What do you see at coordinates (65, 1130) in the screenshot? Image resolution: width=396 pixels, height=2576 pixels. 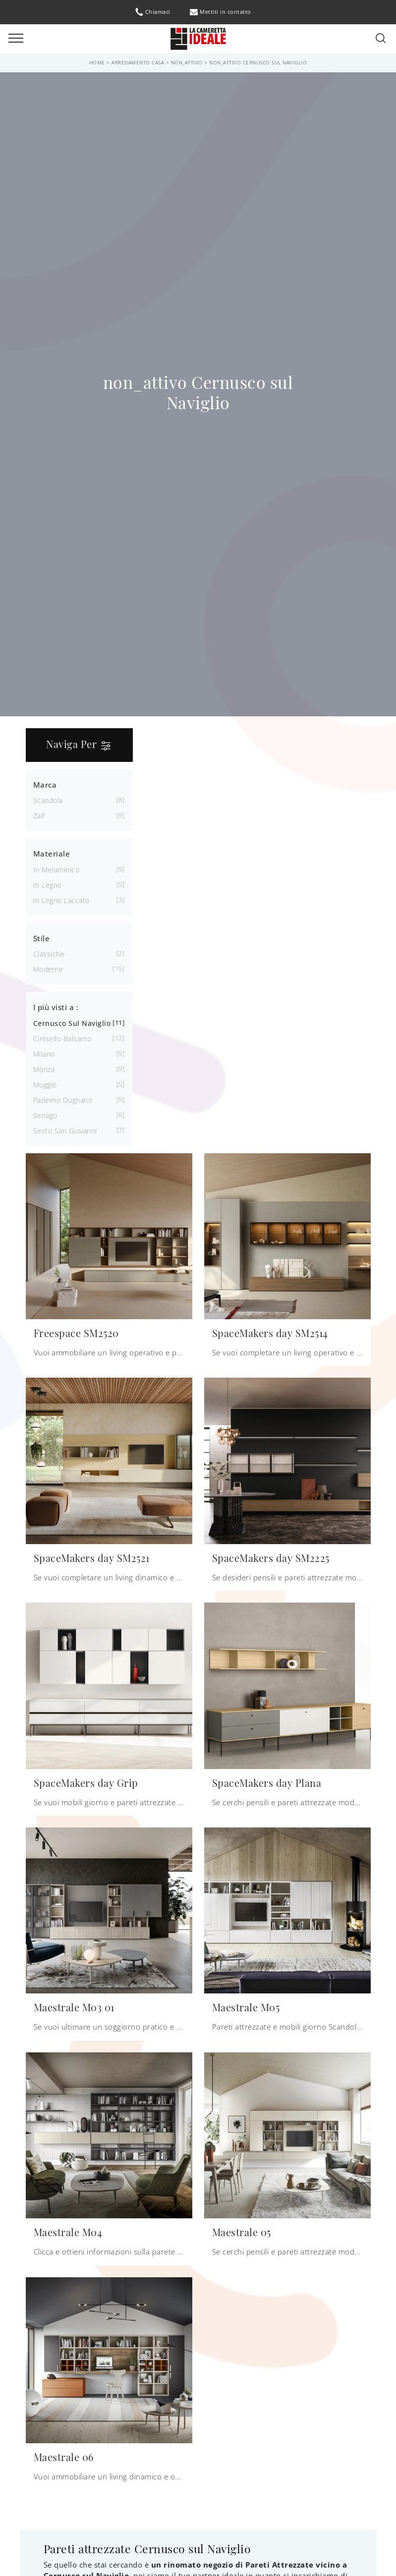 I see `Sesto San Giovanni` at bounding box center [65, 1130].